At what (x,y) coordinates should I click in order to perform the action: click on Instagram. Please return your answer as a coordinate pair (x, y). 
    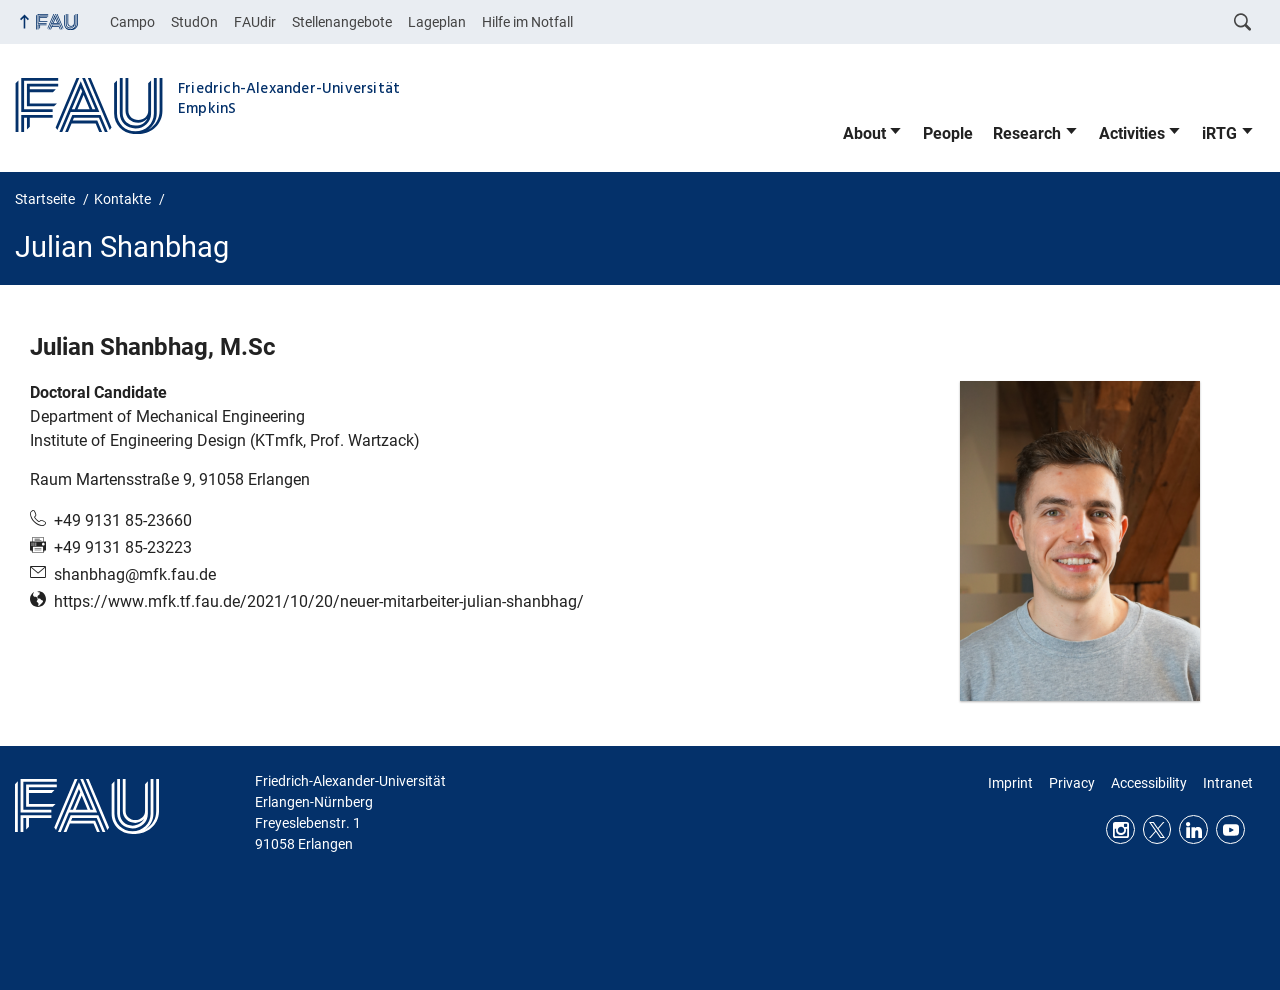
    Looking at the image, I should click on (1120, 829).